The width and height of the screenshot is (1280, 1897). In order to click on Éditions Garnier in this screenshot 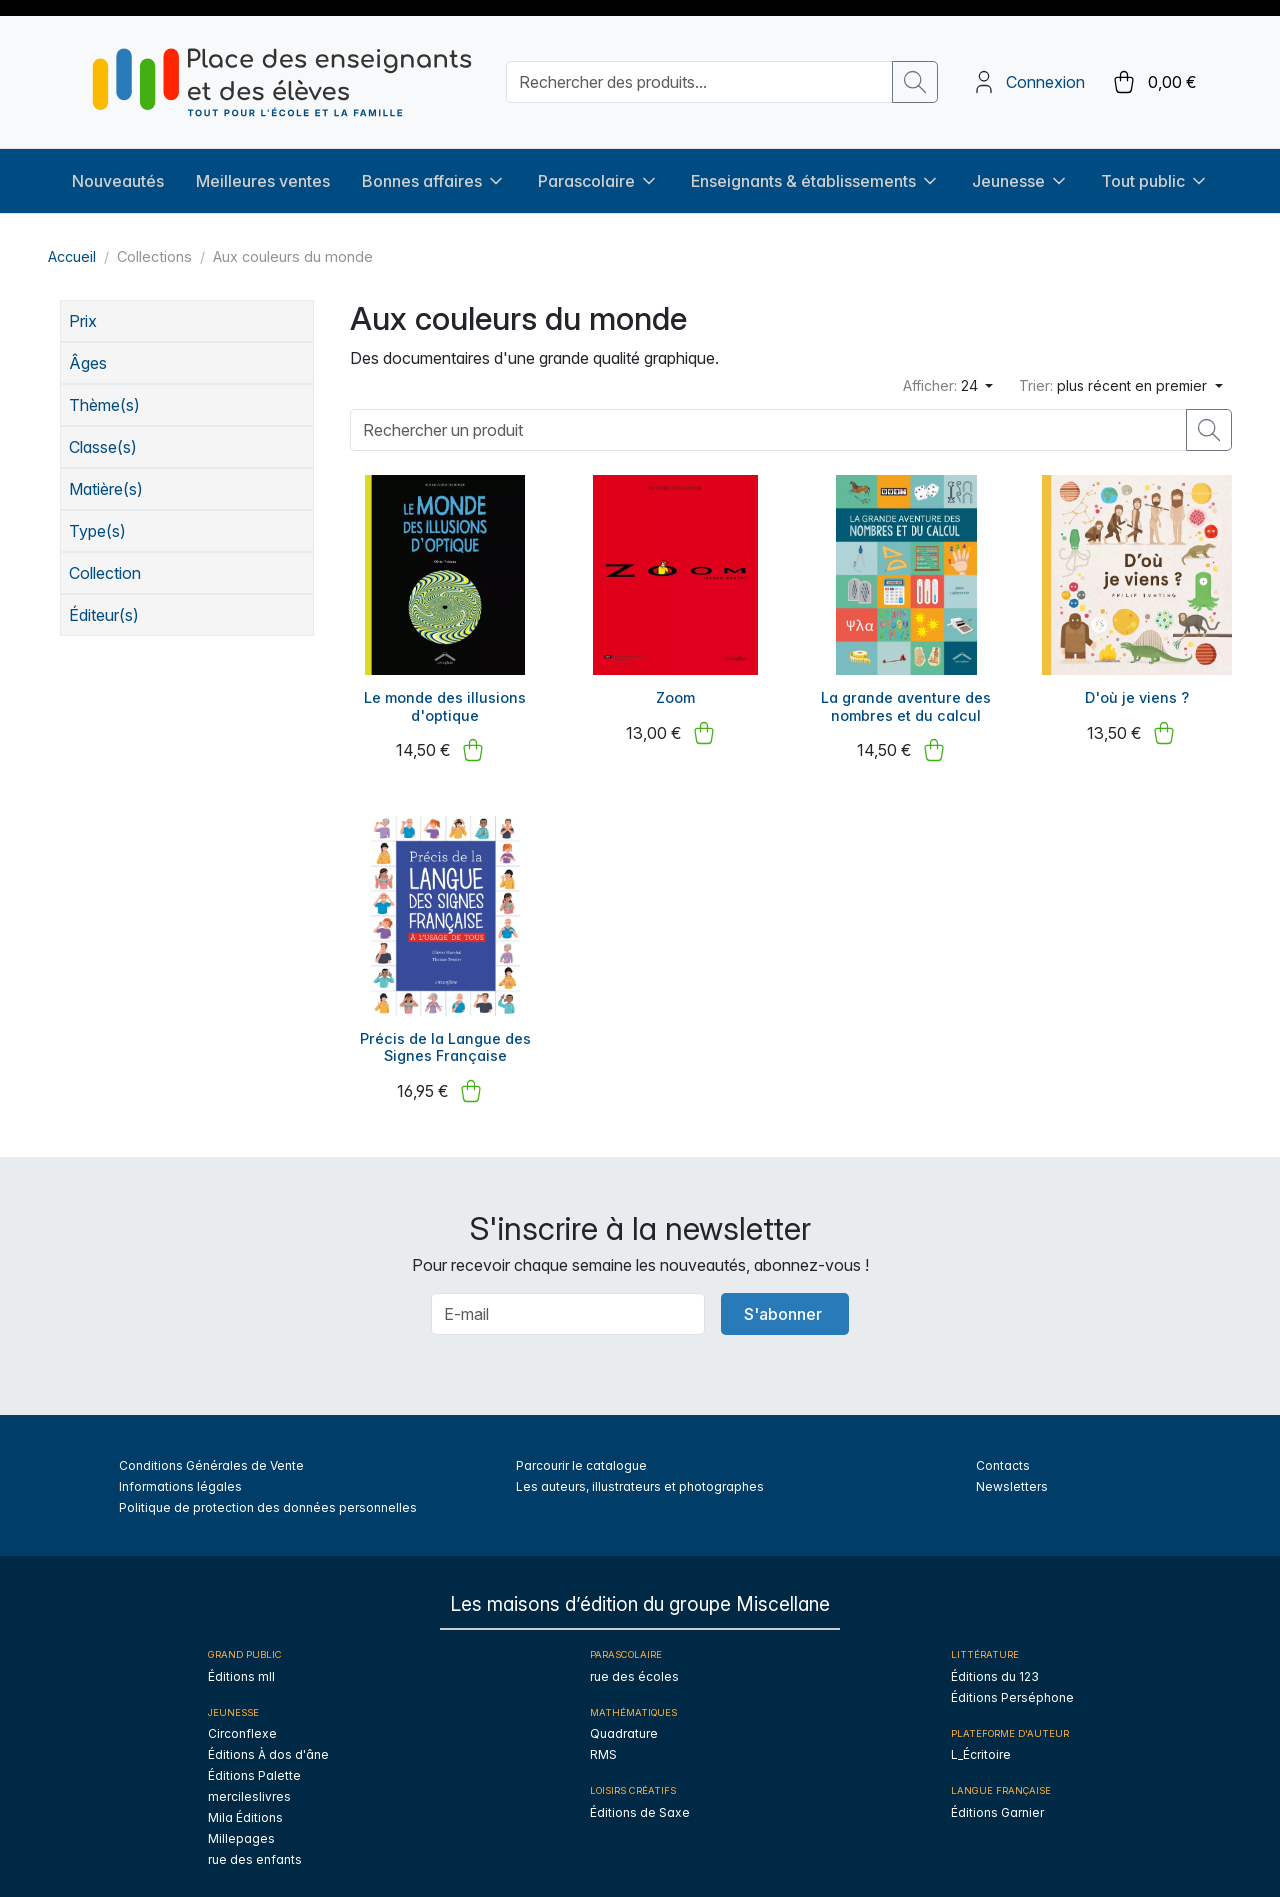, I will do `click(997, 1800)`.